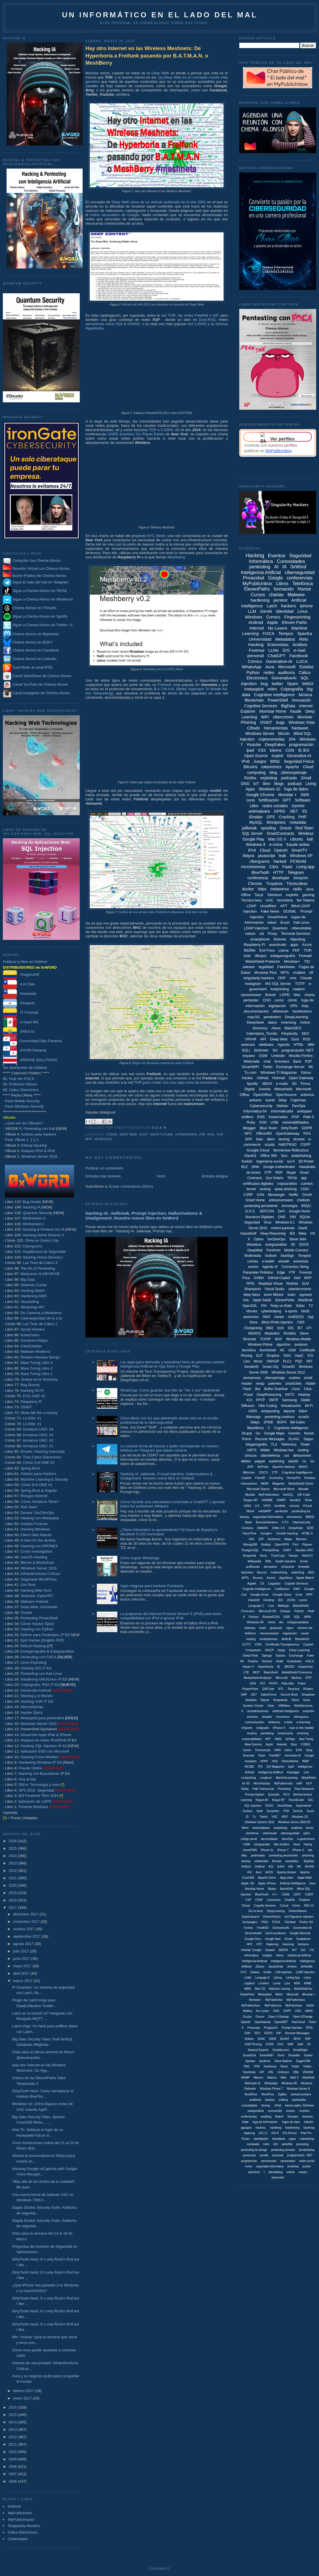 The width and height of the screenshot is (319, 2576). I want to click on WhatsApp INT, so click(33, 1307).